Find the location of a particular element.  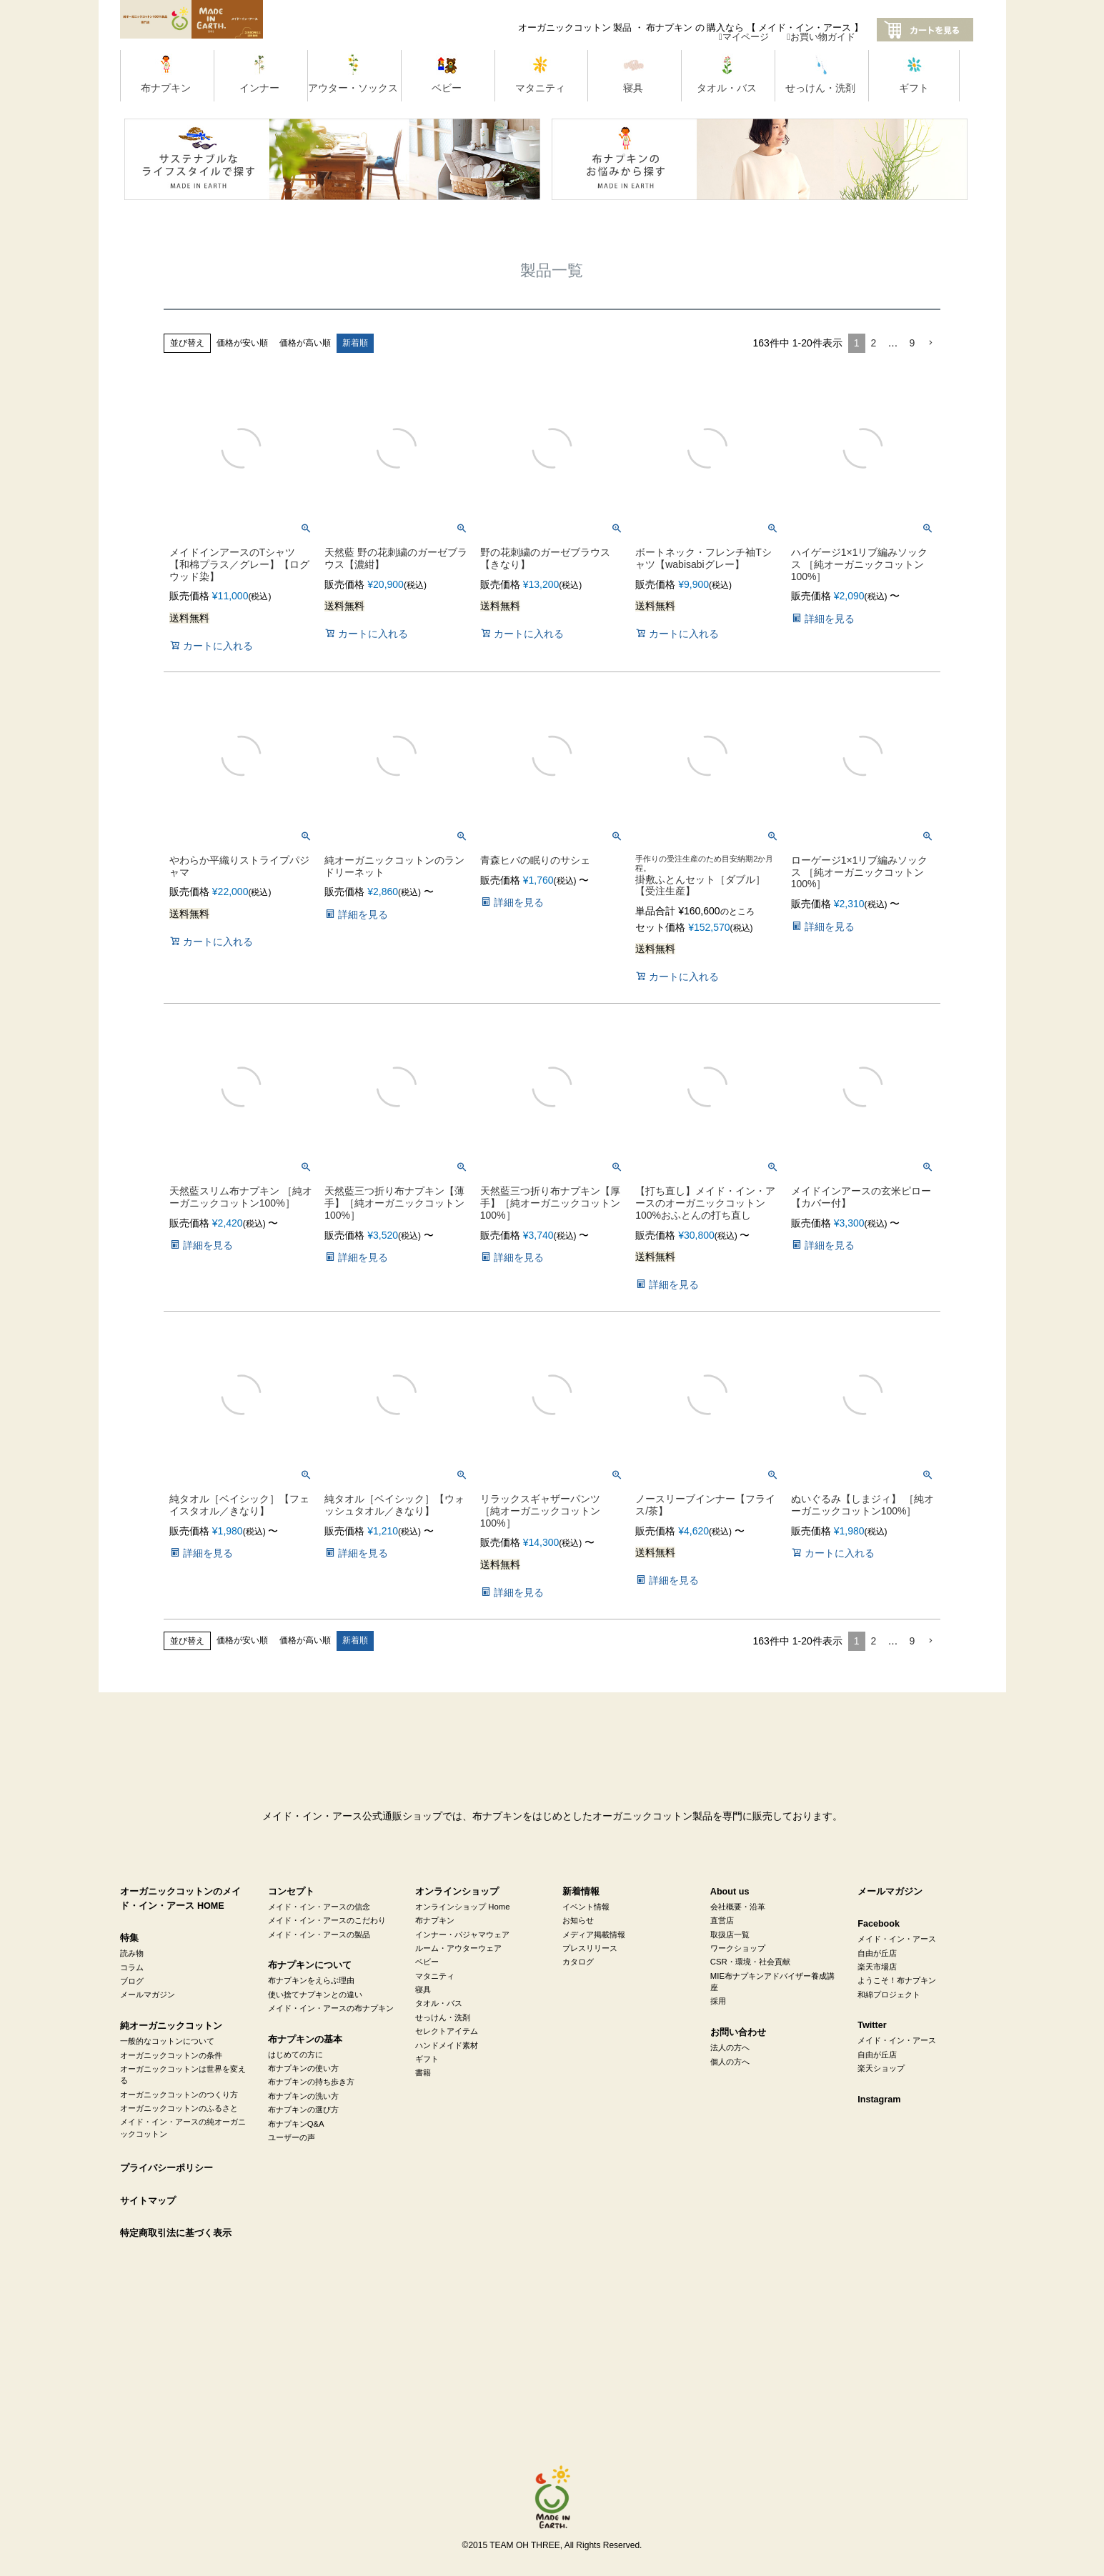

メイド・イン・アースの信念 is located at coordinates (319, 1906).